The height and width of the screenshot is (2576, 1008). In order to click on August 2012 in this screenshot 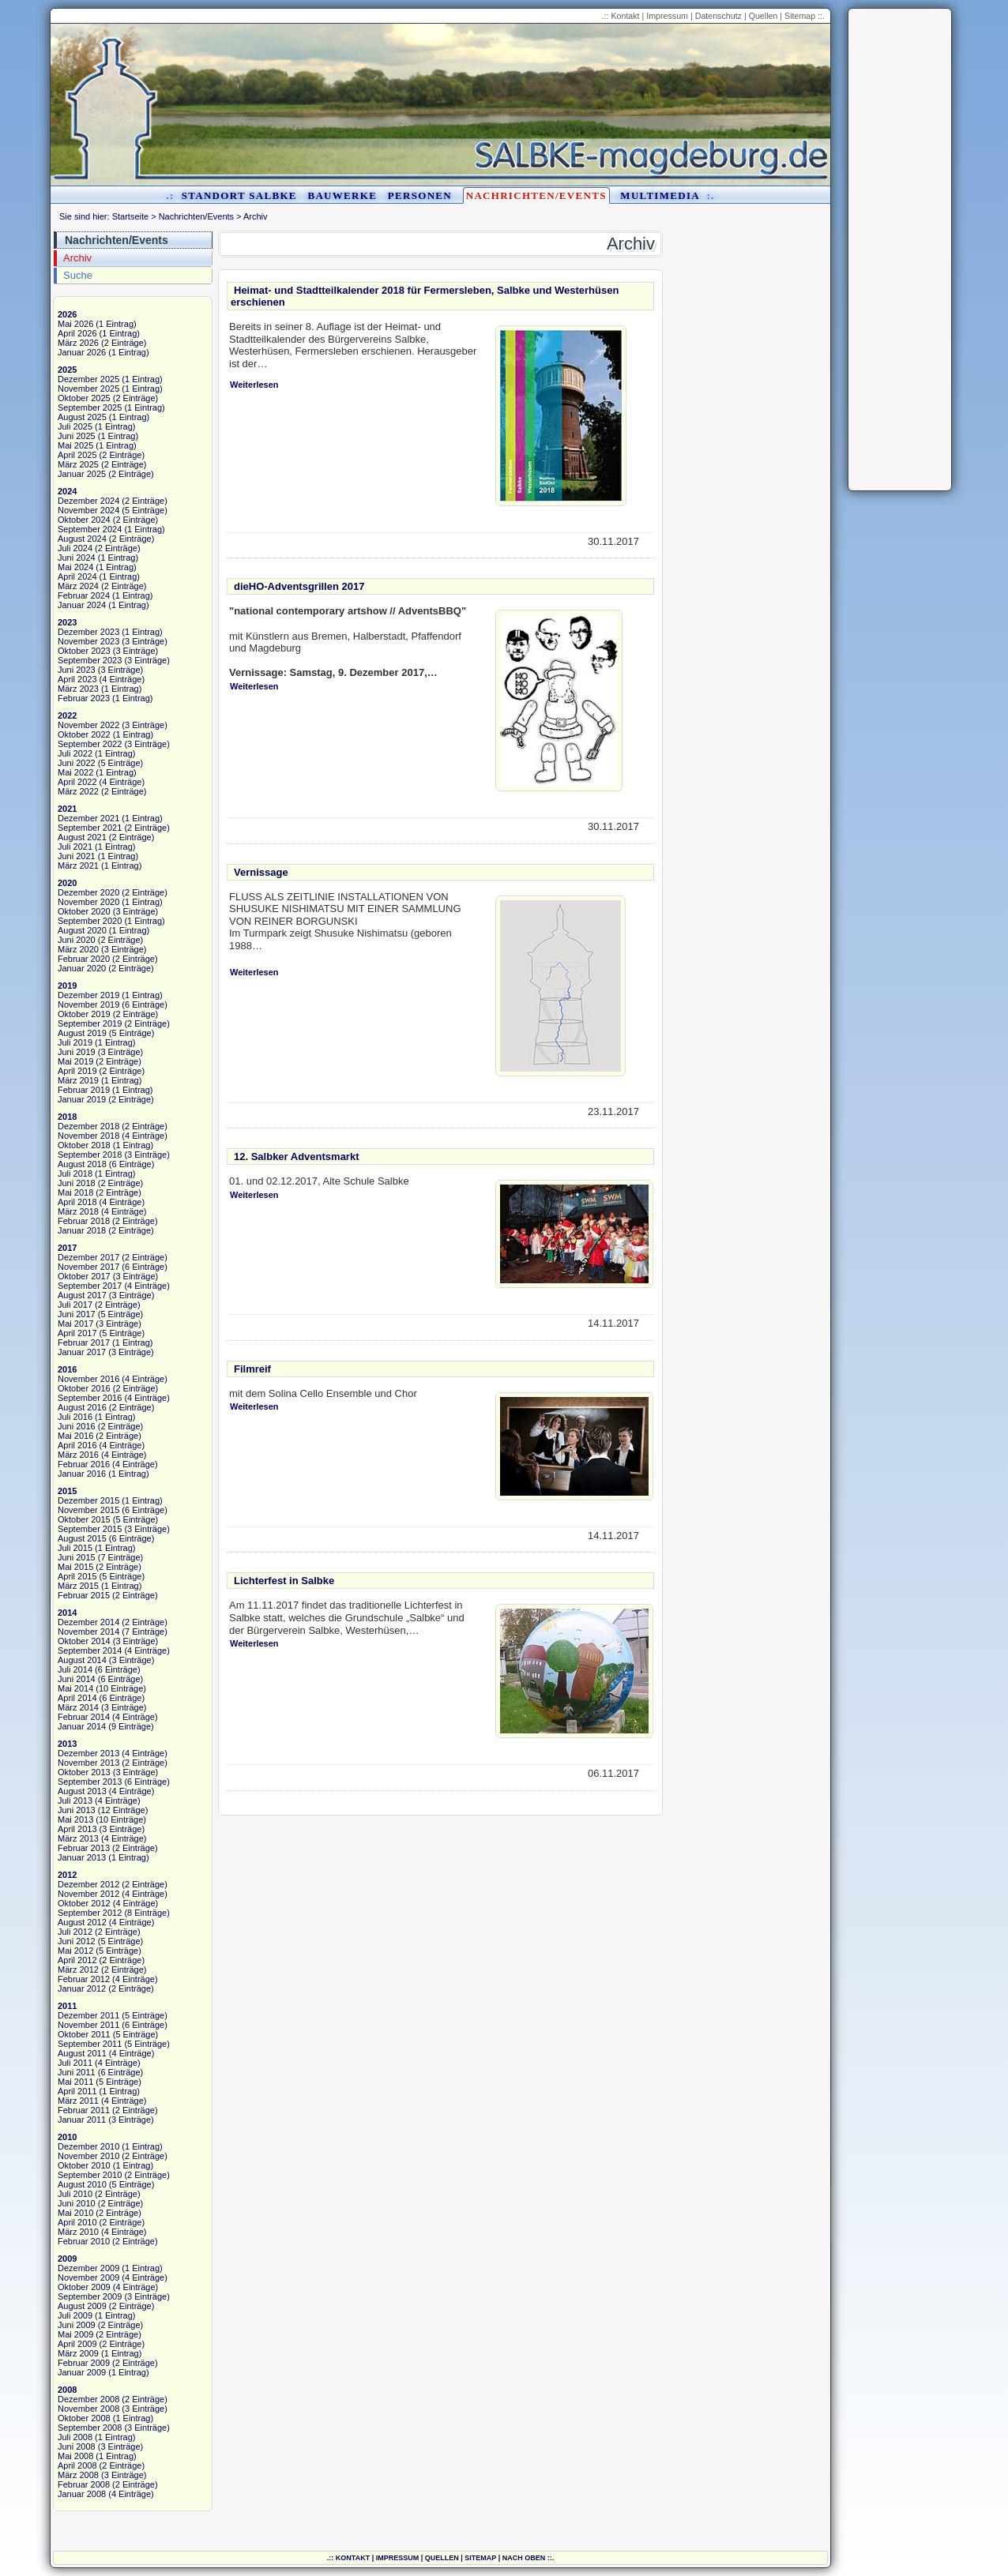, I will do `click(82, 1922)`.